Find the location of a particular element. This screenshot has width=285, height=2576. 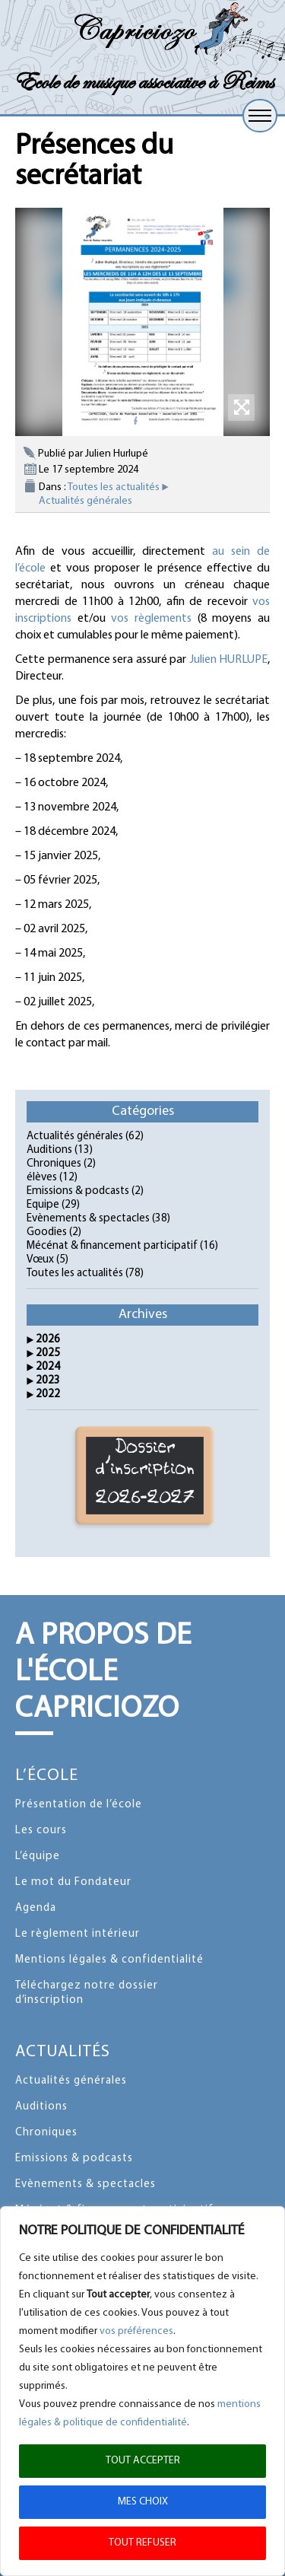

Goodies is located at coordinates (47, 1232).